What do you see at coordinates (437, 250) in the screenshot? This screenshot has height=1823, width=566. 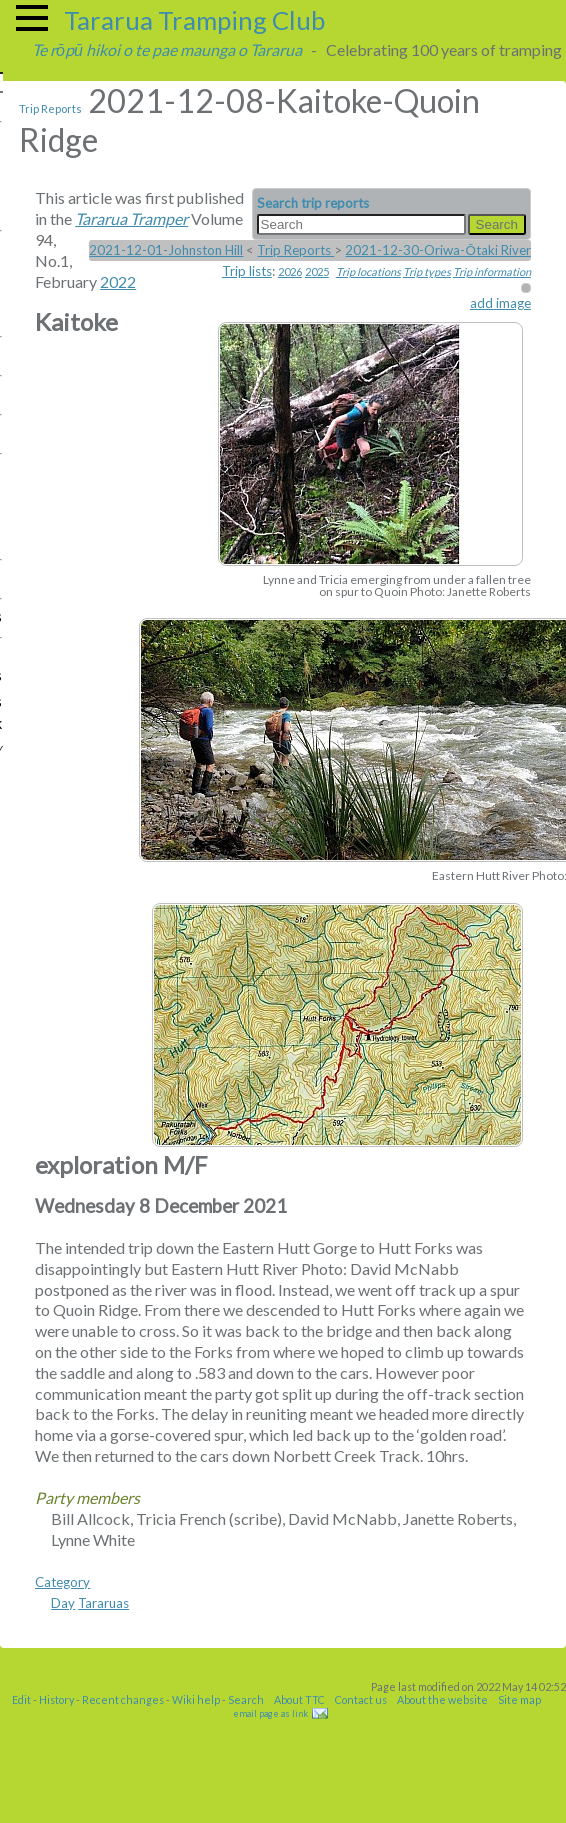 I see `2021-12-30-Oriwa-Ōtaki River` at bounding box center [437, 250].